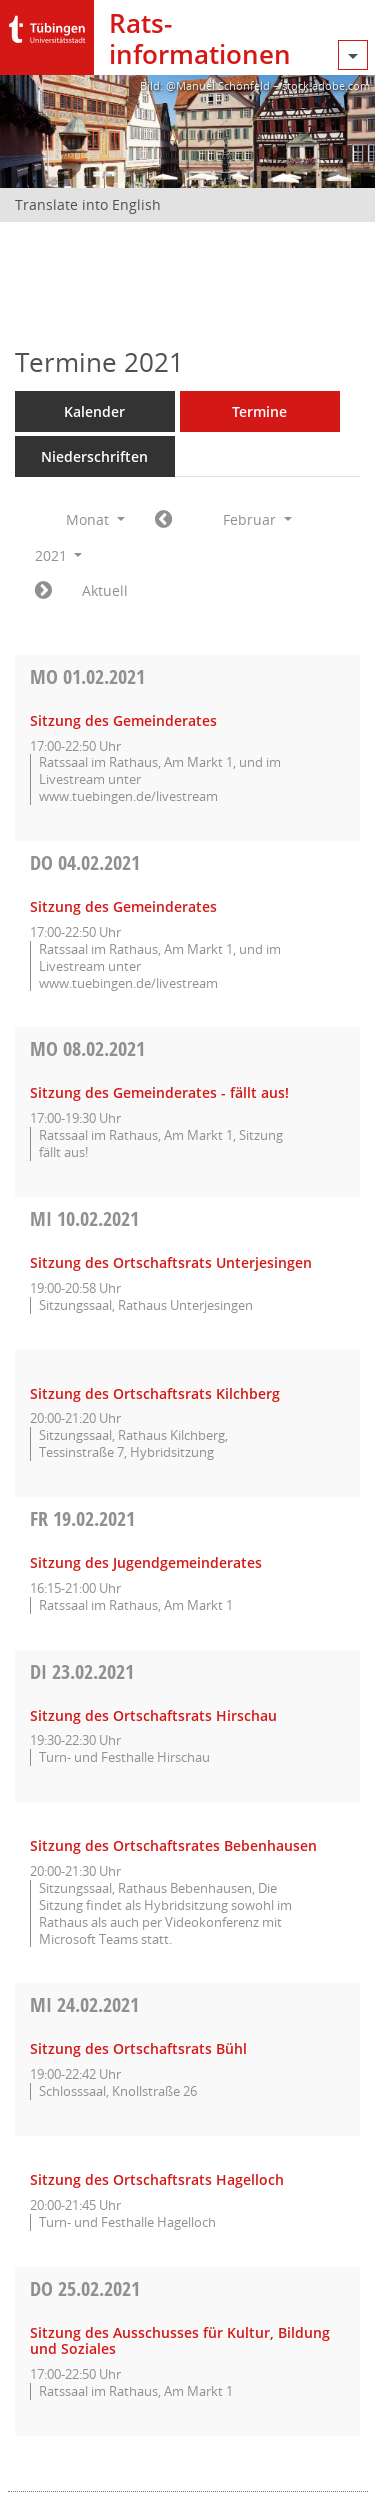  I want to click on 23.02.2021, so click(82, 1671).